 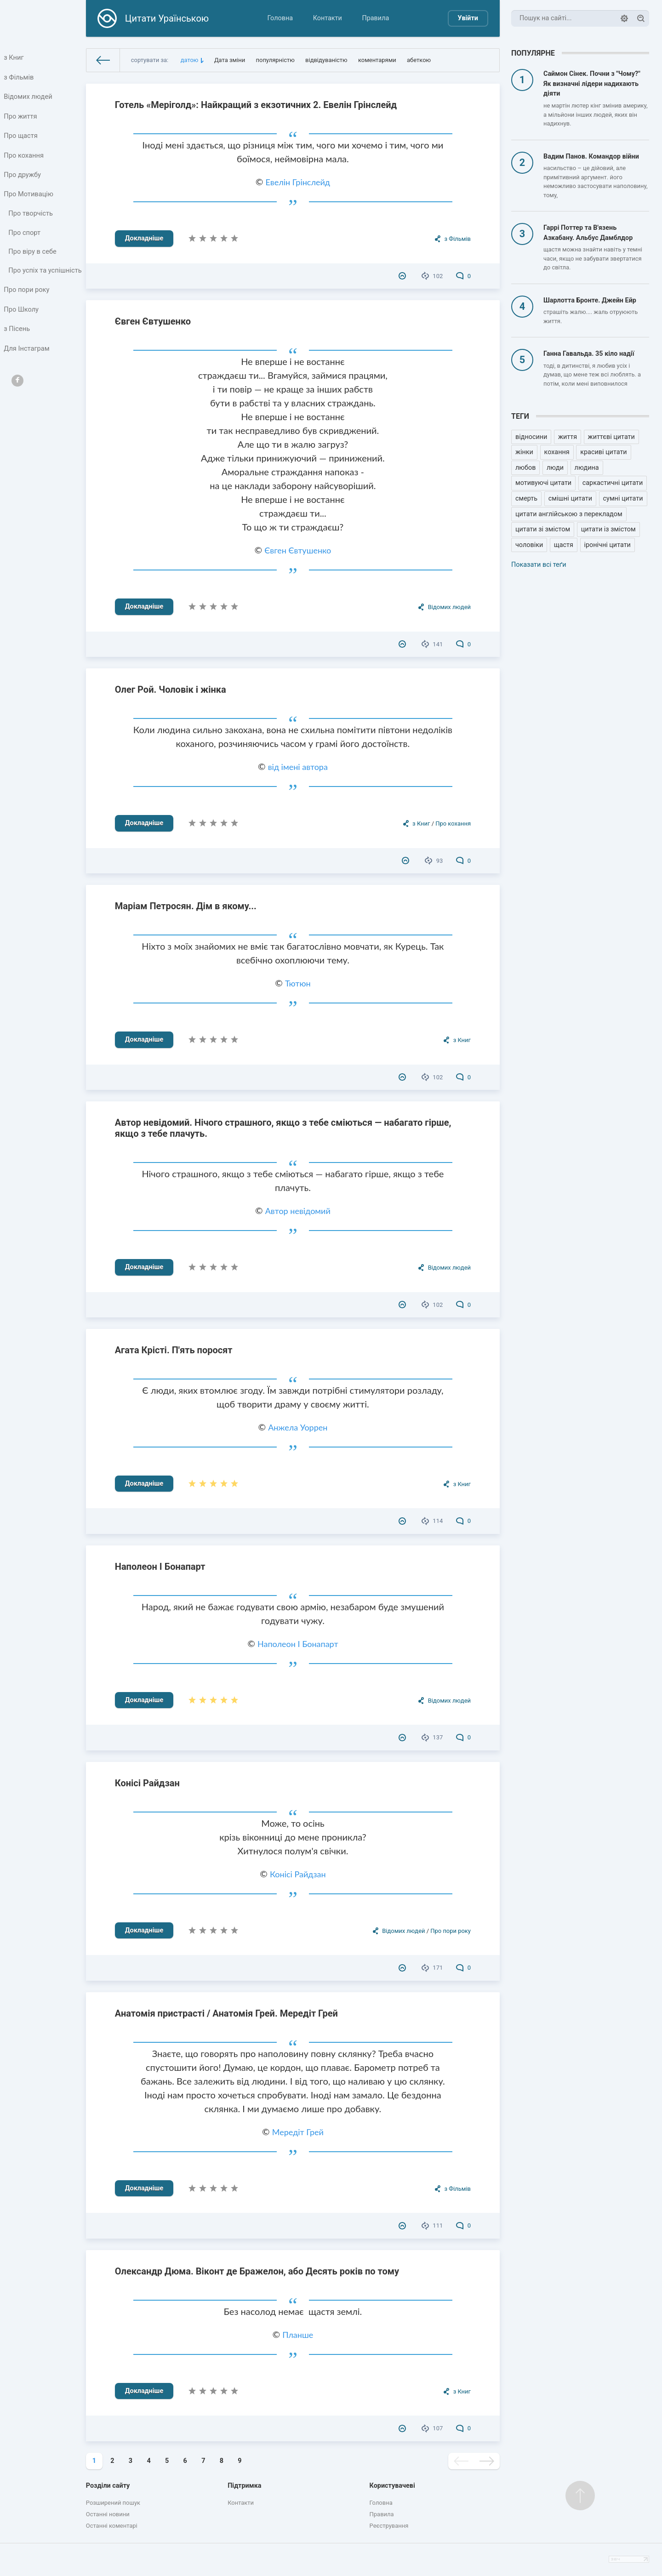 What do you see at coordinates (17, 349) in the screenshot?
I see `з Пісень` at bounding box center [17, 349].